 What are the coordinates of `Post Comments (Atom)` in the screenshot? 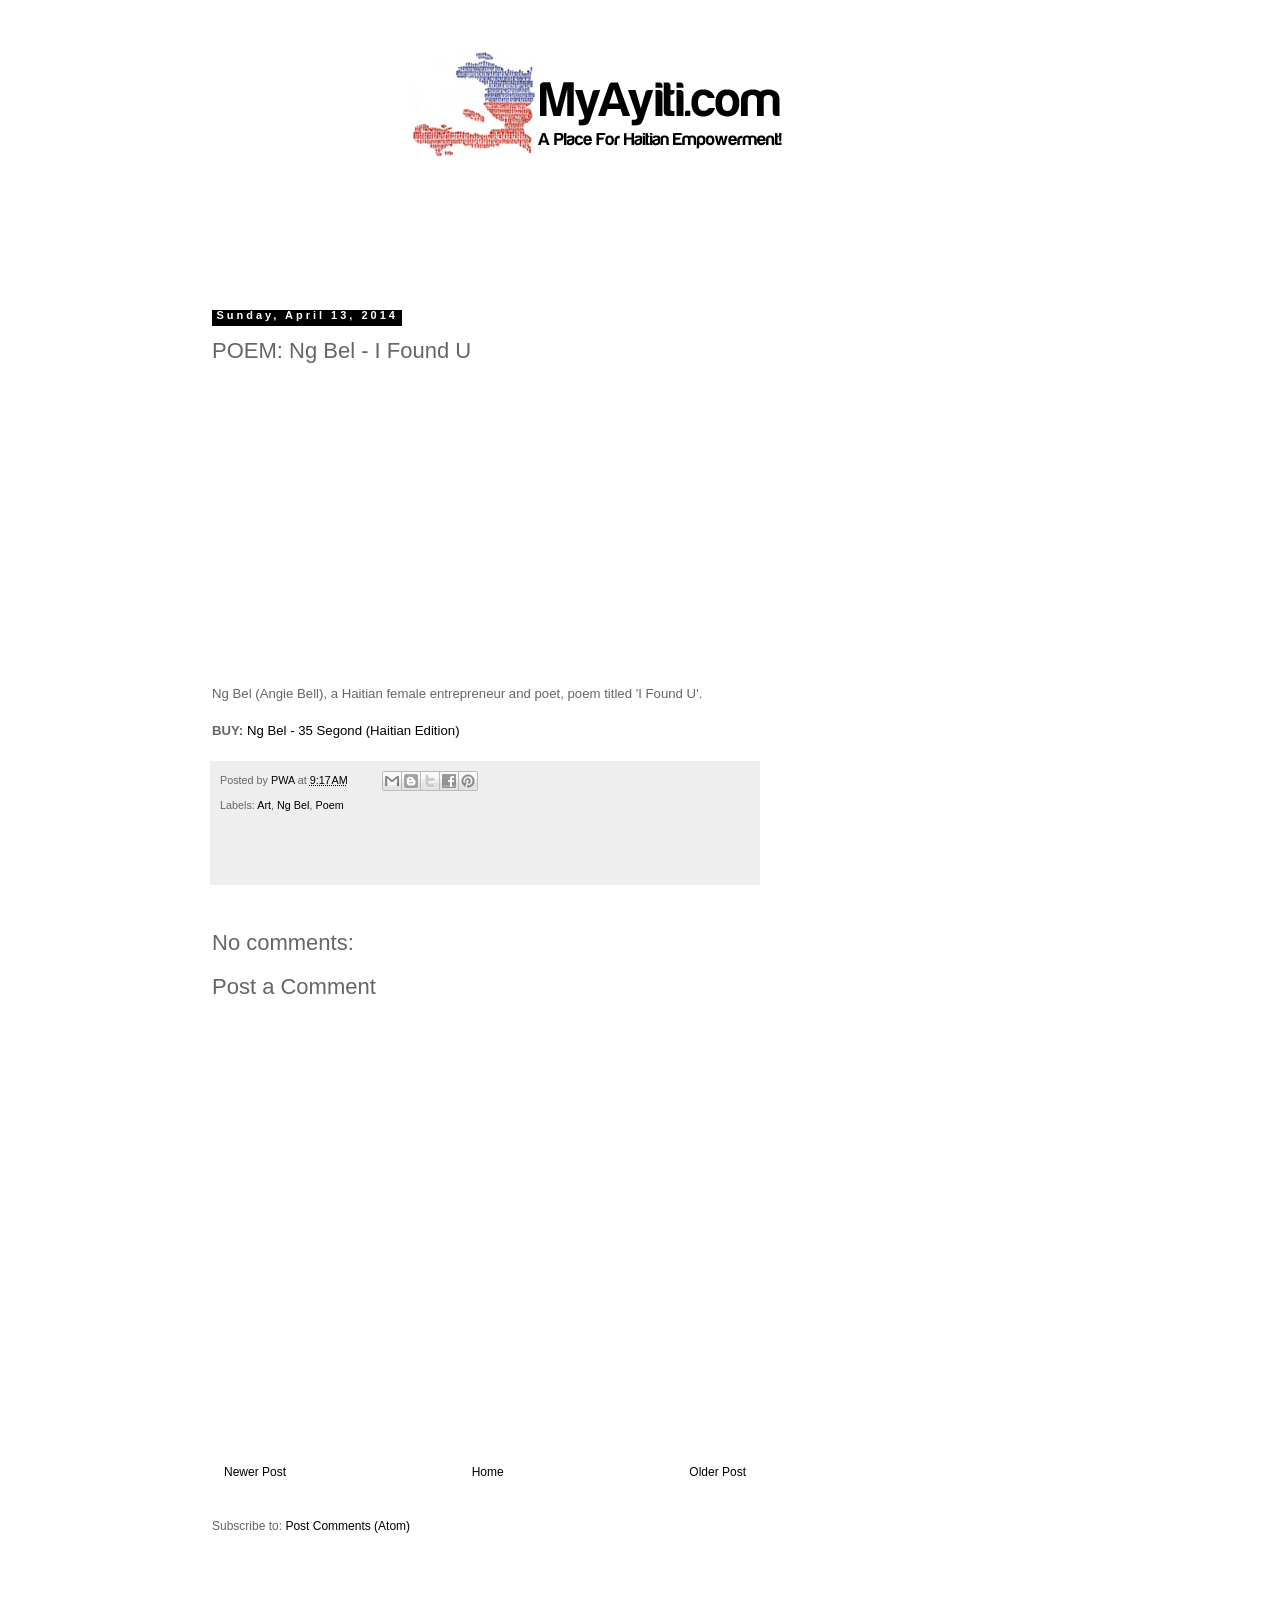 It's located at (347, 1526).